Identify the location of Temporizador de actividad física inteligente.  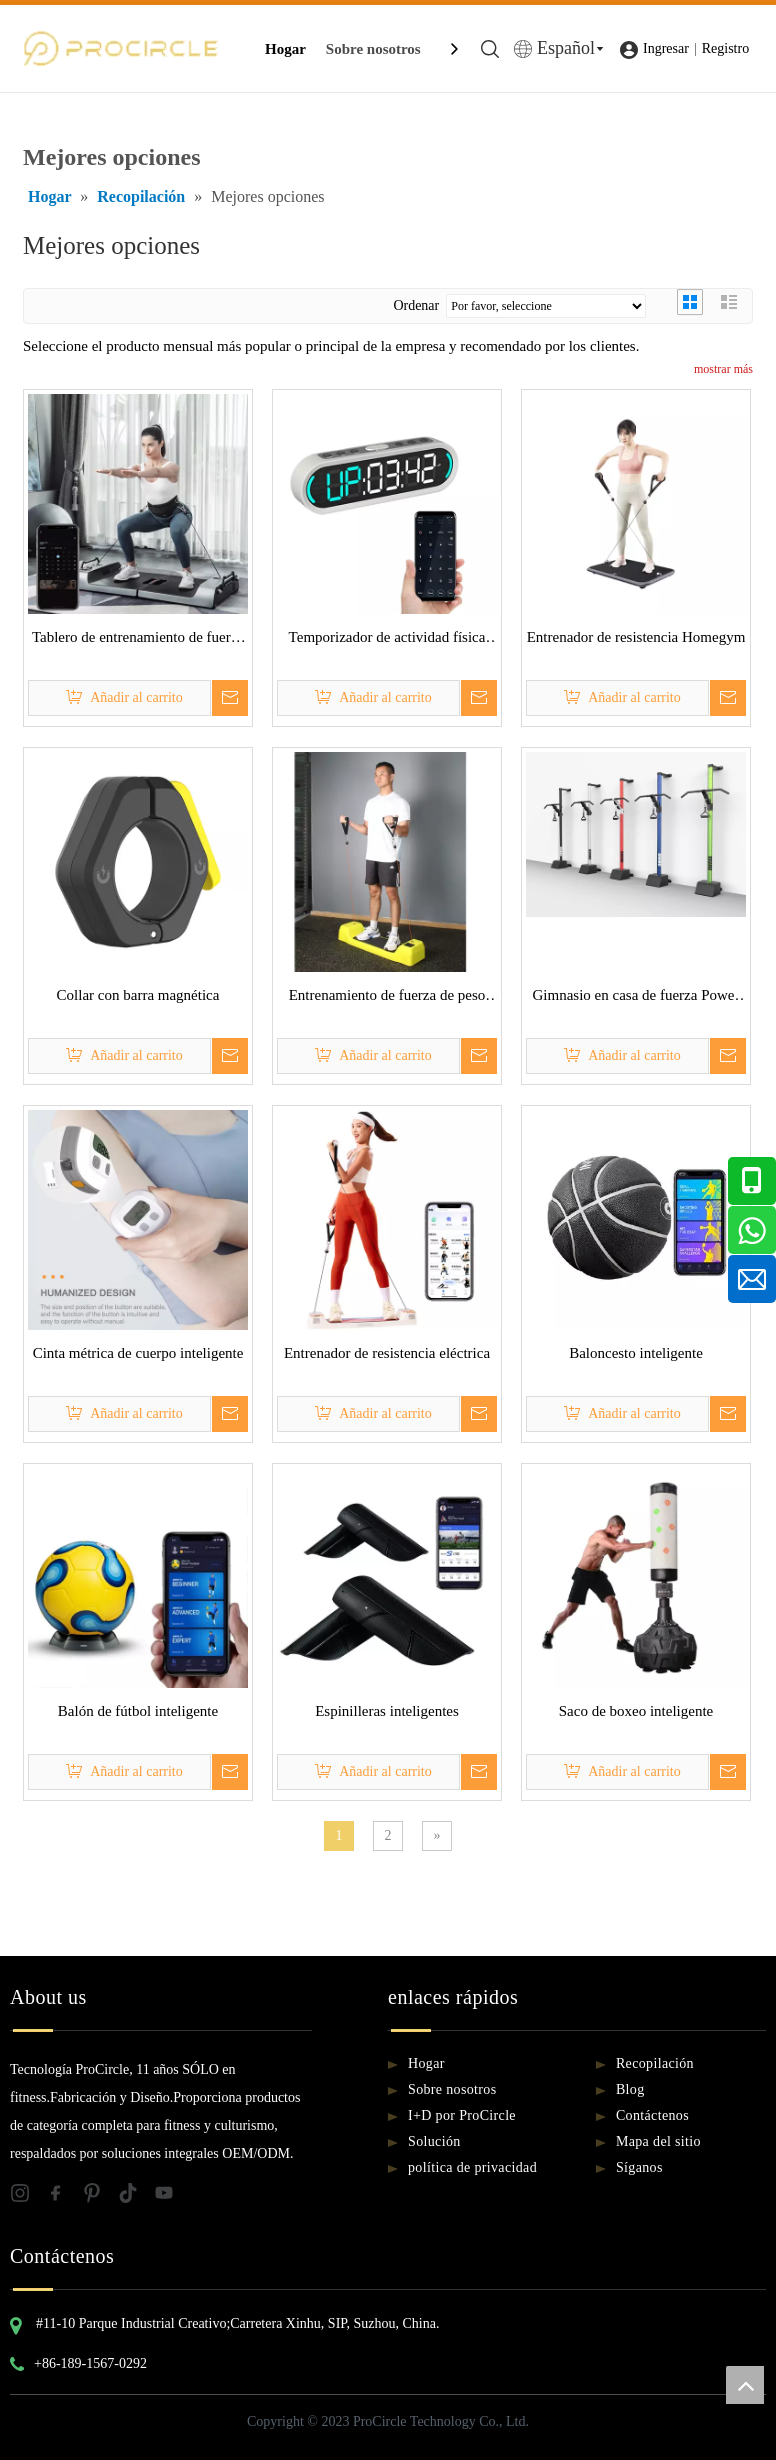
(387, 640).